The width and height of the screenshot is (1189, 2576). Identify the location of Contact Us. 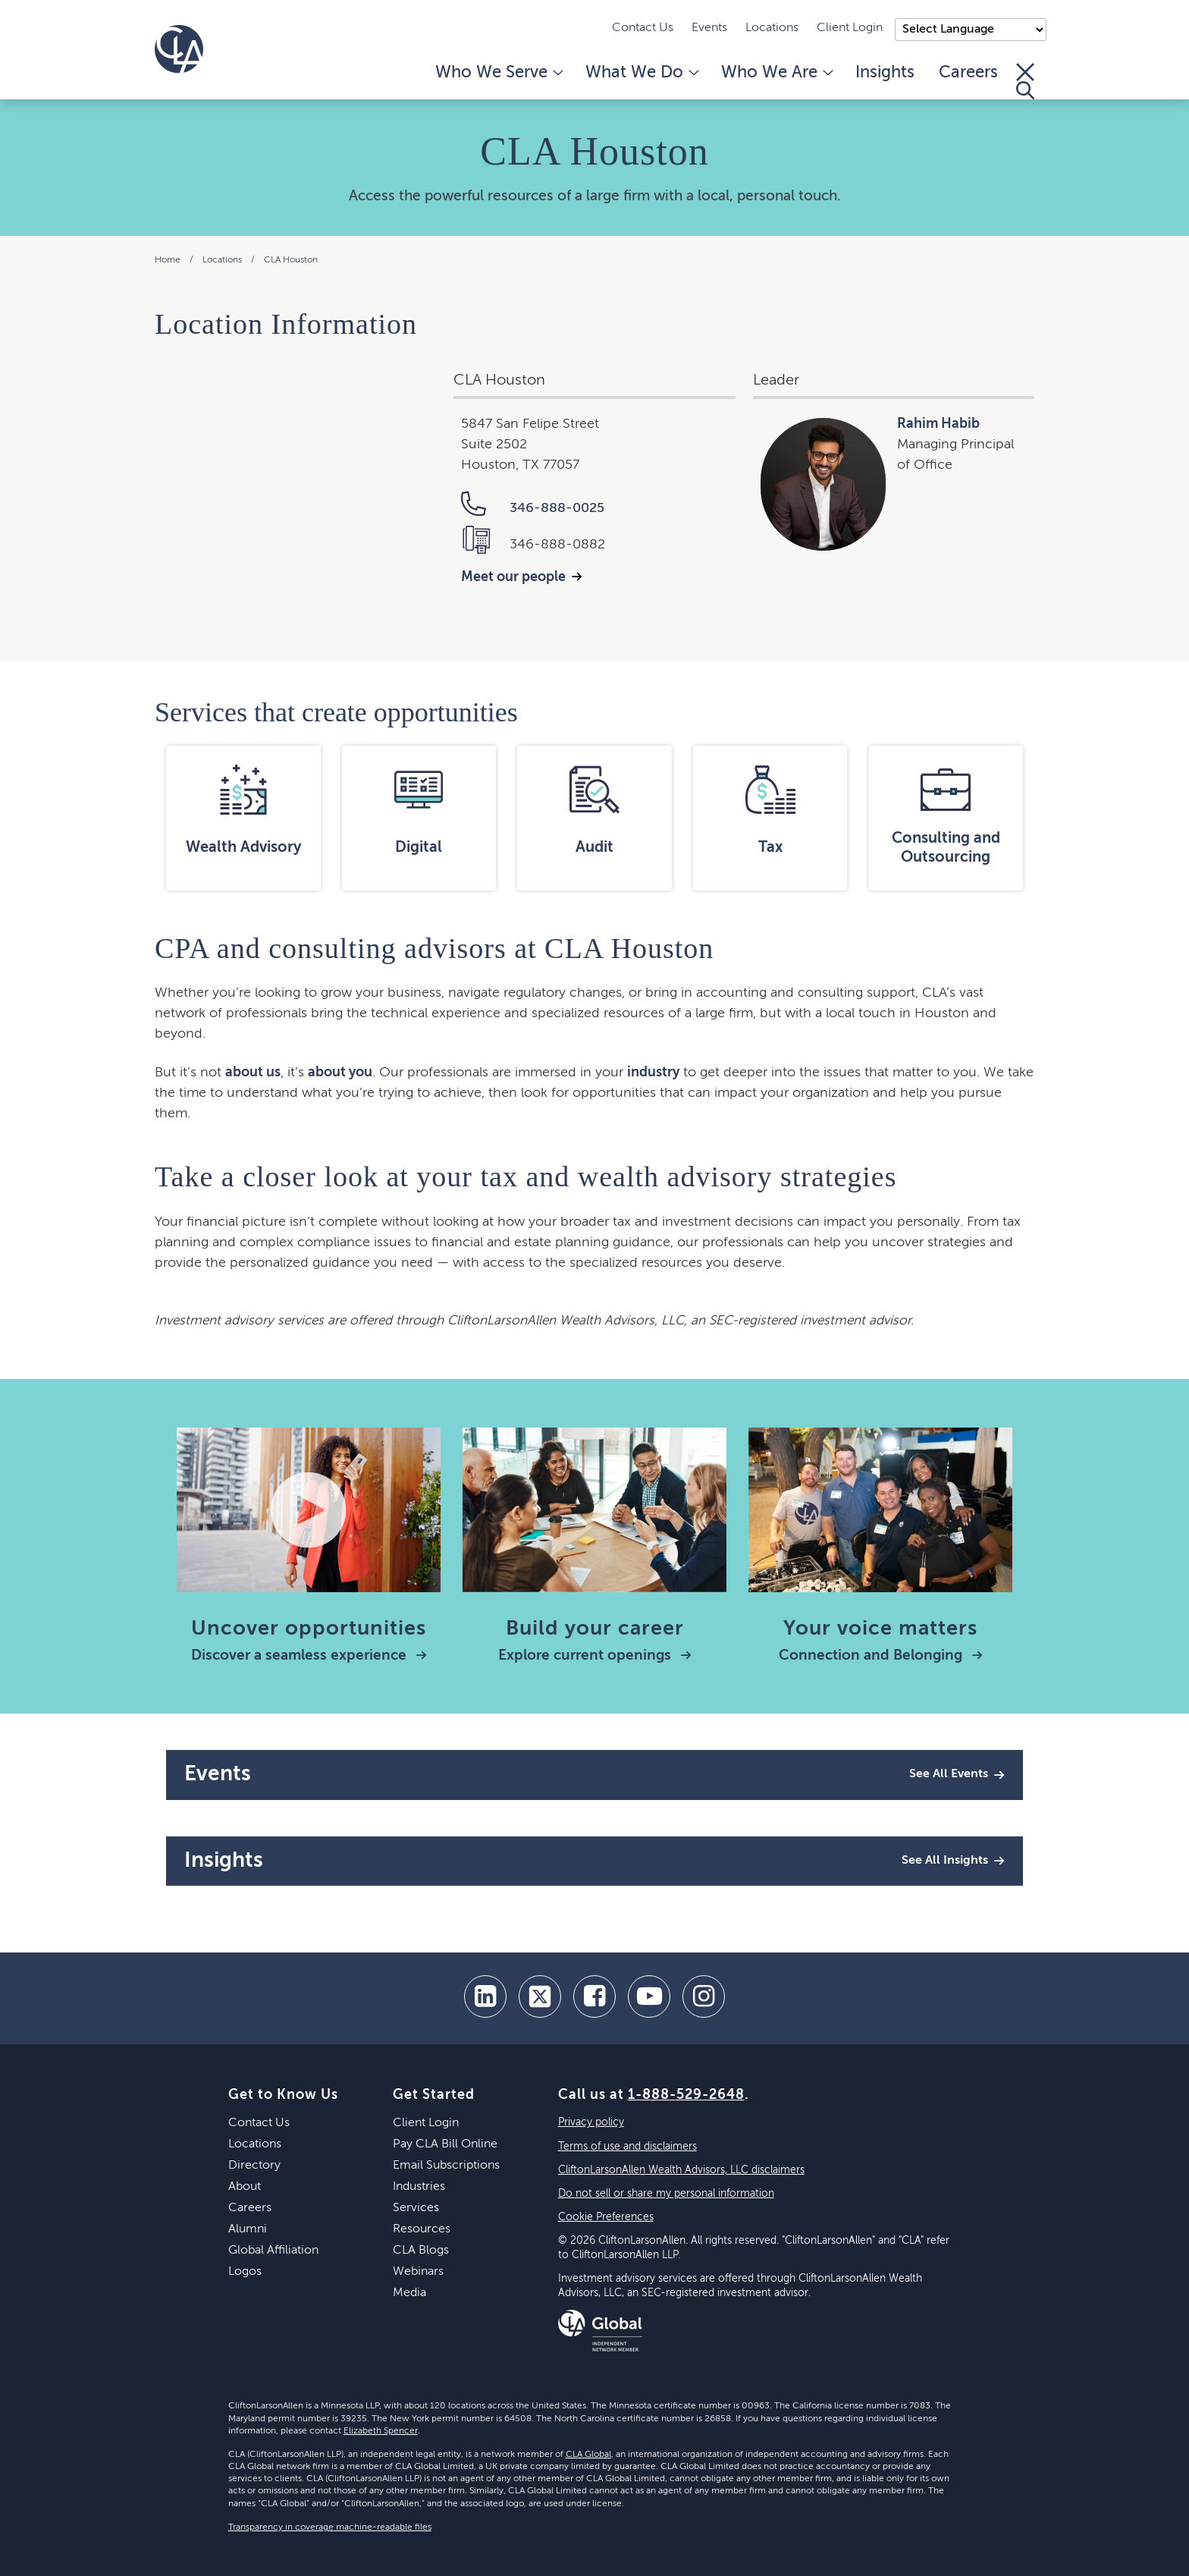
(642, 28).